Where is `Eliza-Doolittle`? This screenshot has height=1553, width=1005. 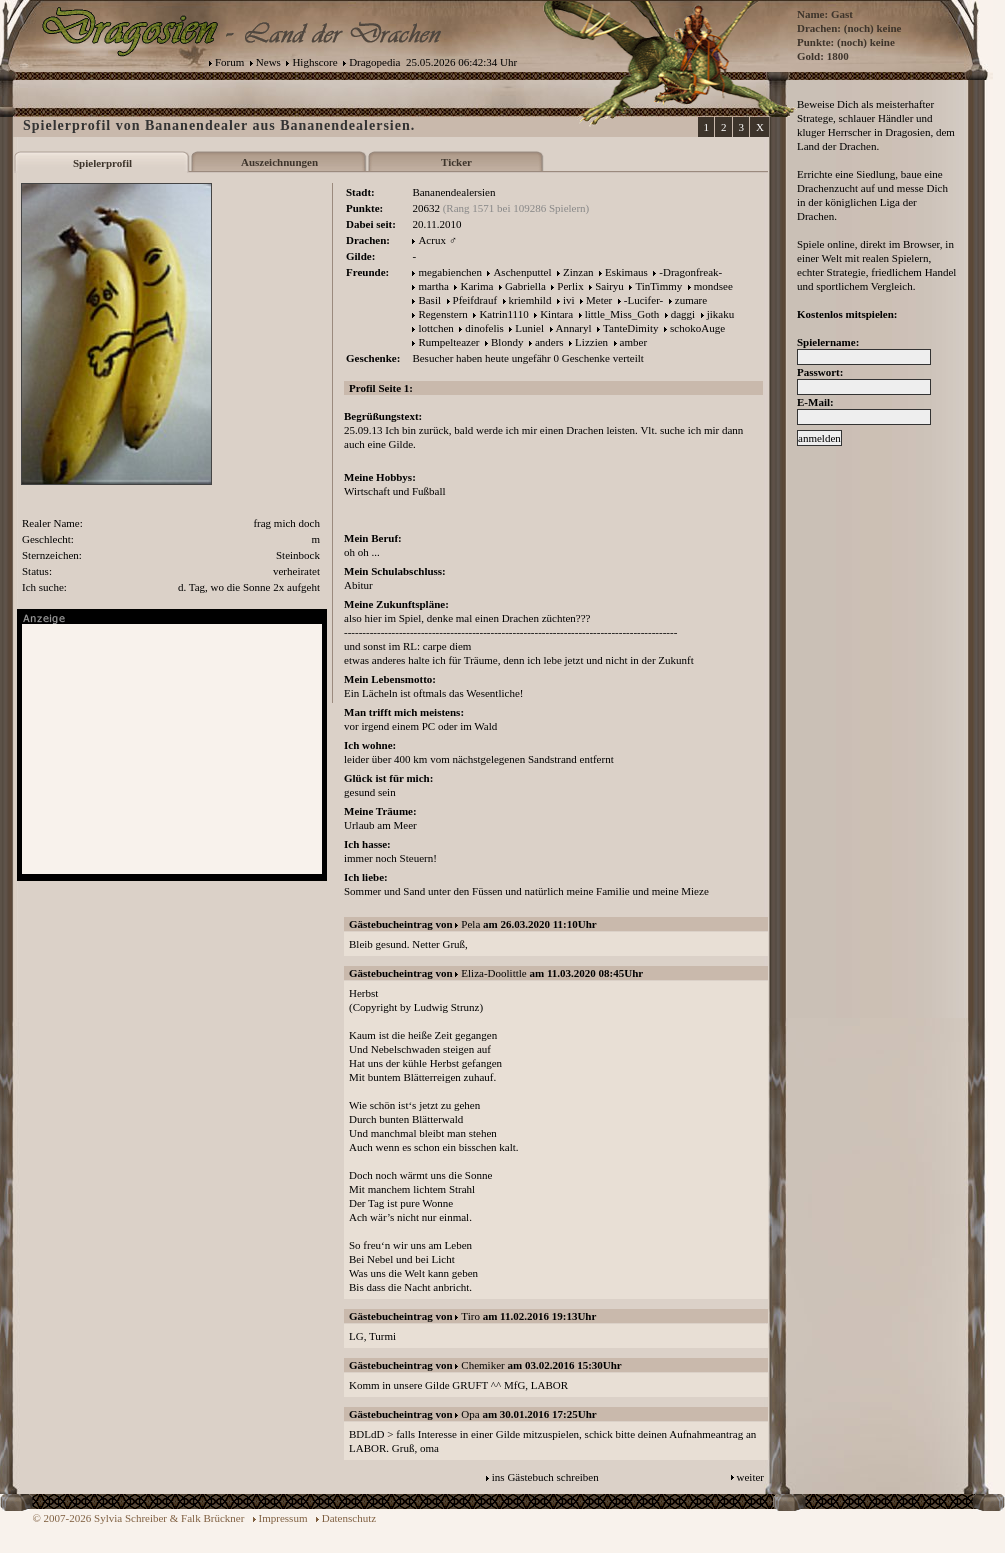 Eliza-Doolittle is located at coordinates (493, 973).